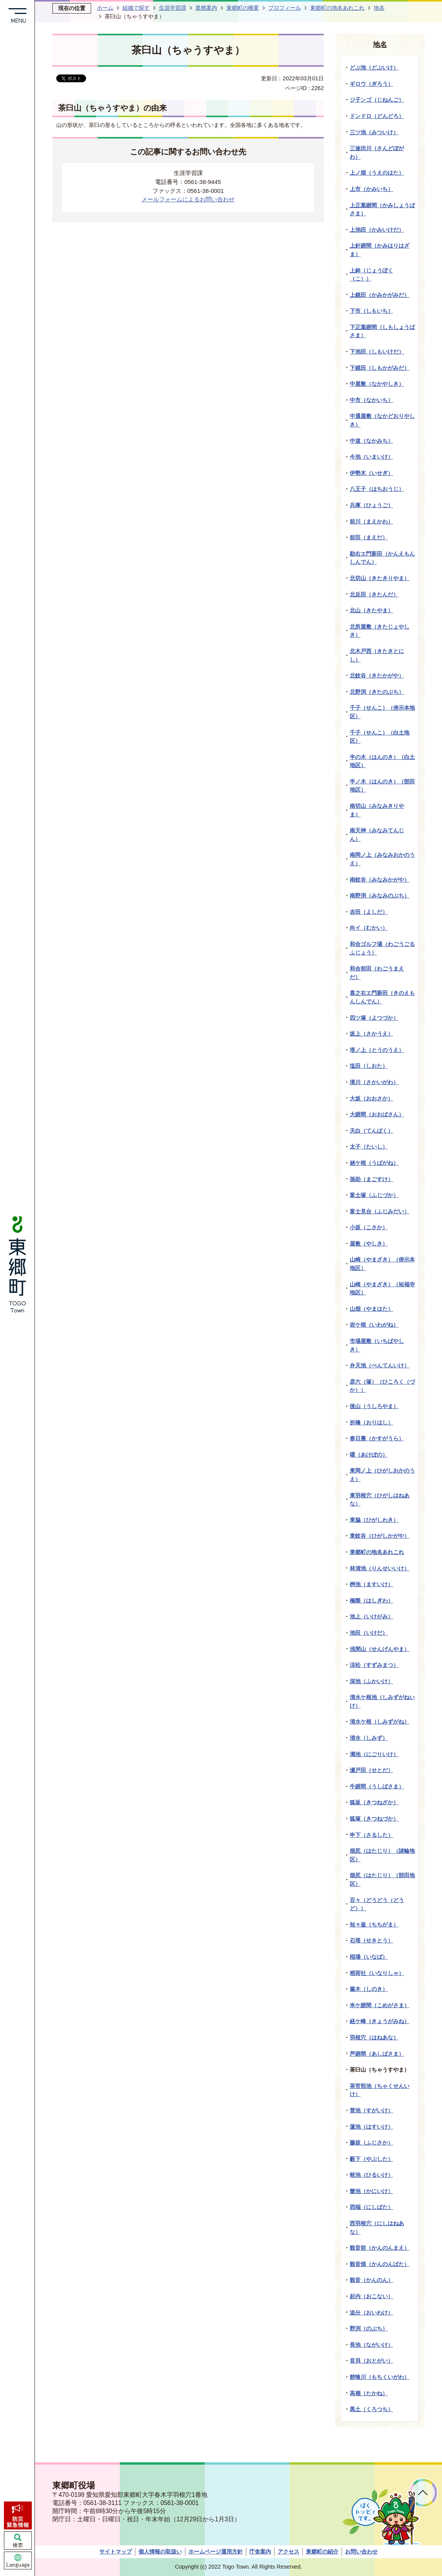  What do you see at coordinates (379, 2264) in the screenshot?
I see `観音畑（かんのんばた）` at bounding box center [379, 2264].